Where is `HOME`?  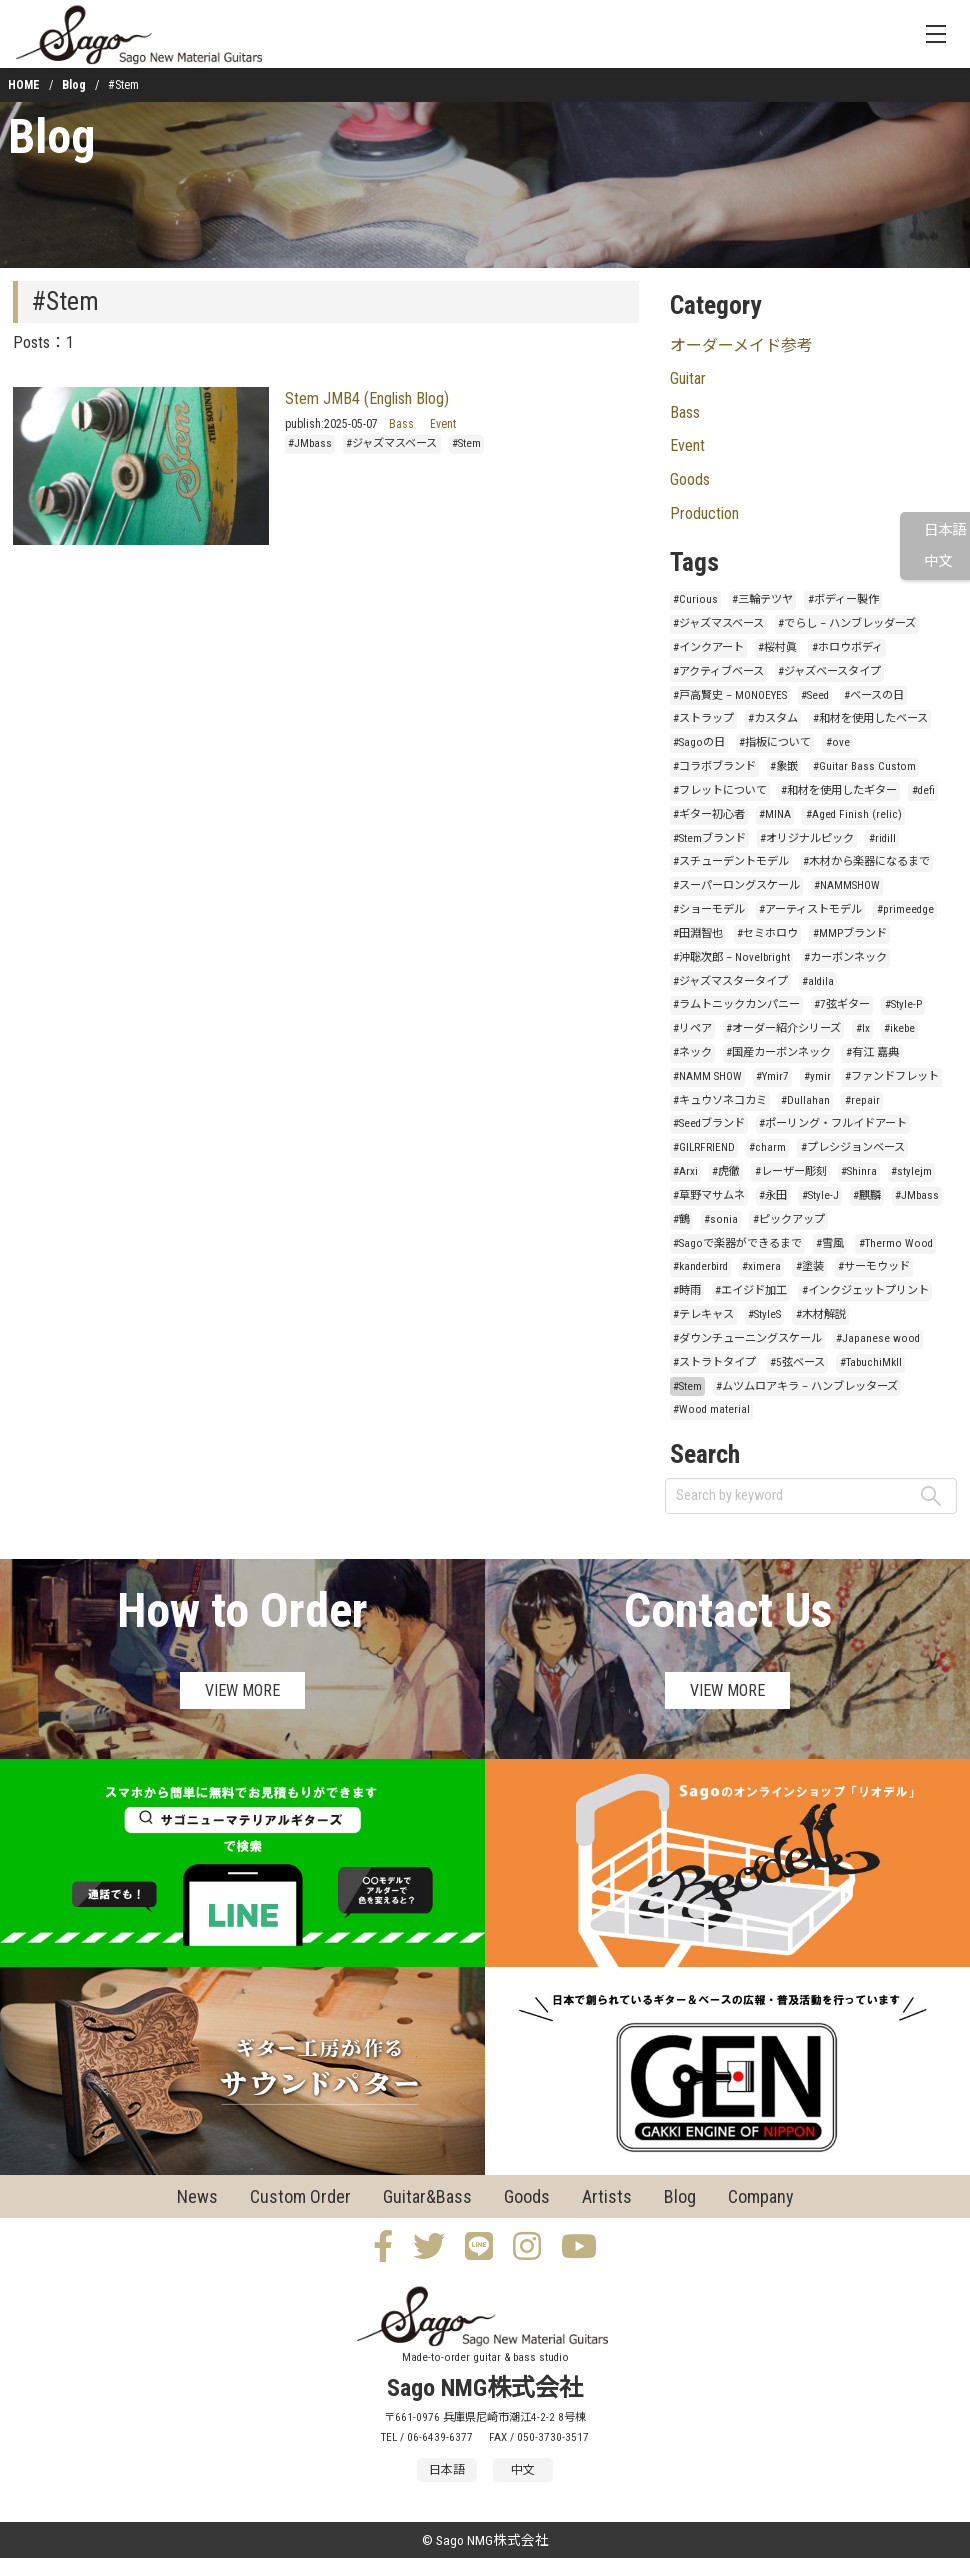 HOME is located at coordinates (24, 85).